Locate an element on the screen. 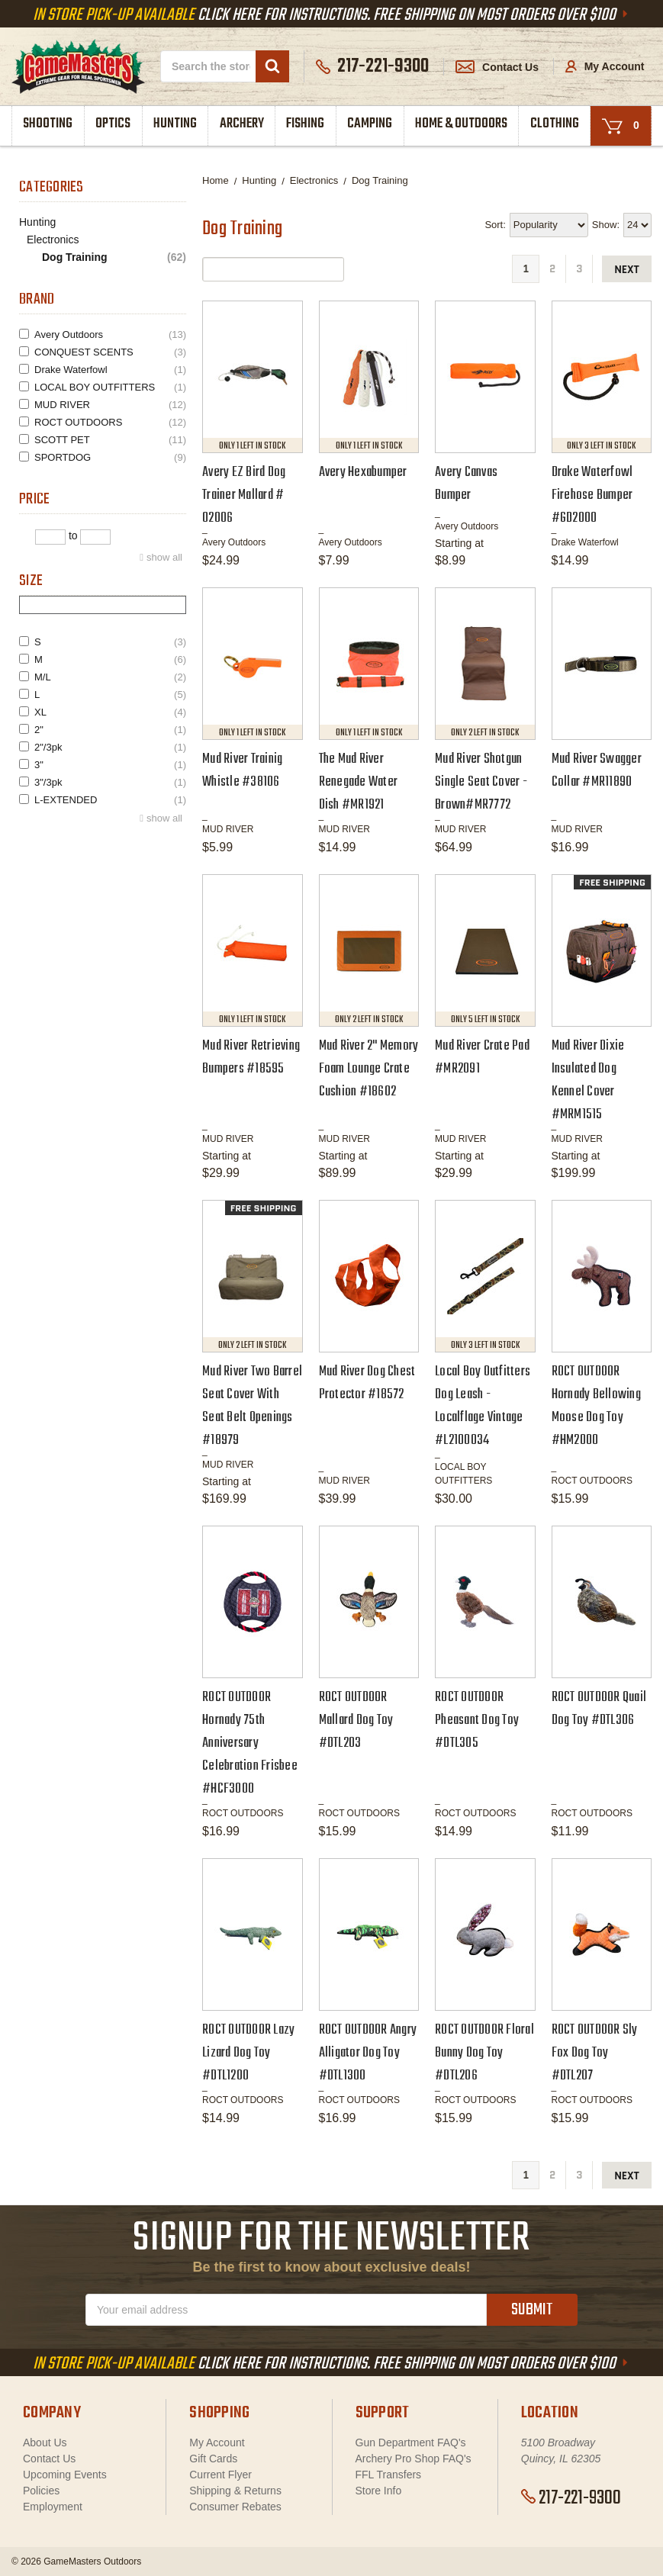 The width and height of the screenshot is (663, 2576). Electronics is located at coordinates (53, 239).